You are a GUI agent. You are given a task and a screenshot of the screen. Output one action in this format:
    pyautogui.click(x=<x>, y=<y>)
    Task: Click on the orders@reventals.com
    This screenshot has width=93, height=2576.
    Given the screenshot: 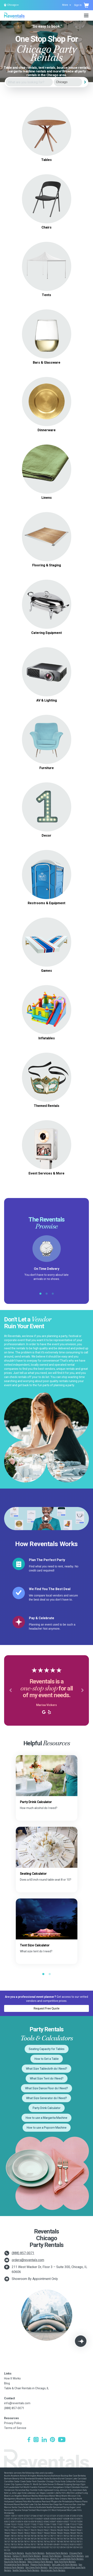 What is the action you would take?
    pyautogui.click(x=28, y=2260)
    